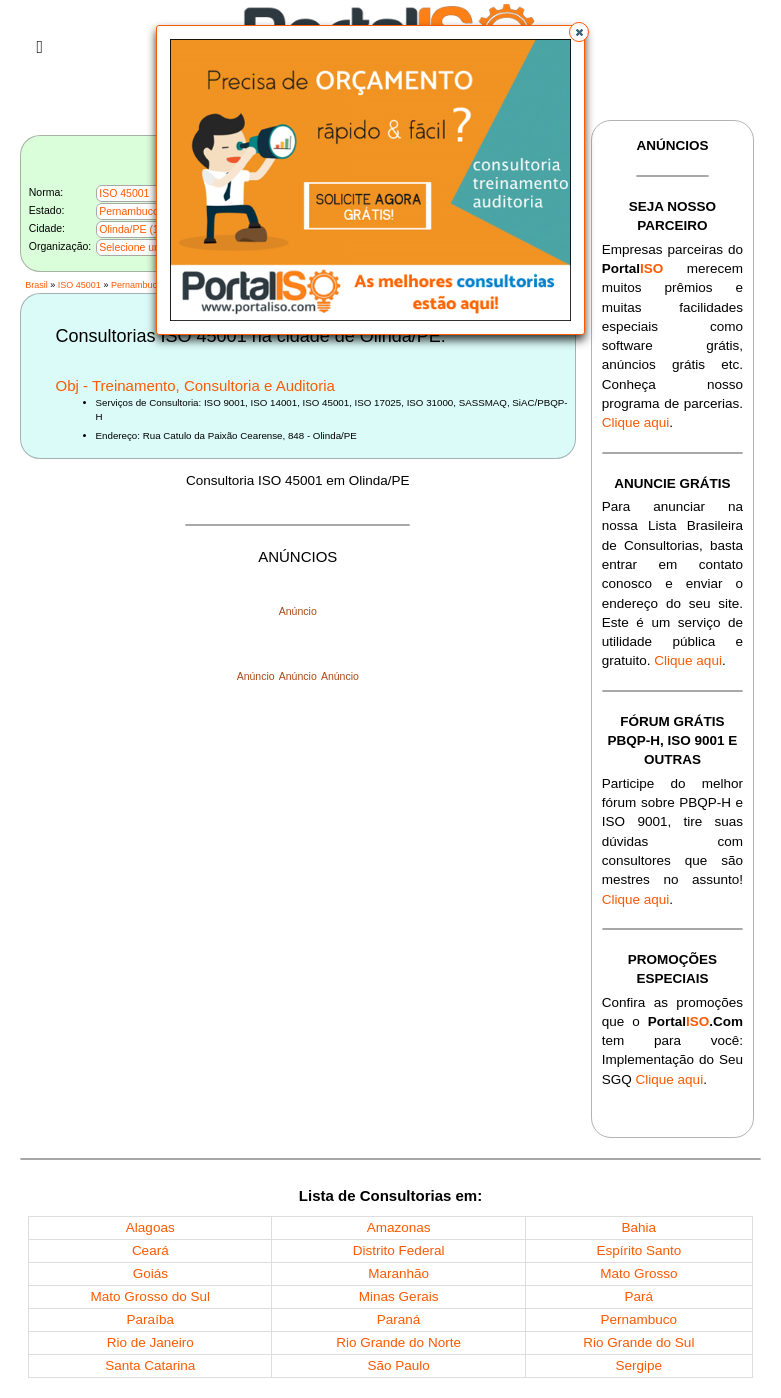 The height and width of the screenshot is (1398, 781). I want to click on Rio Grande do Sul, so click(638, 1342).